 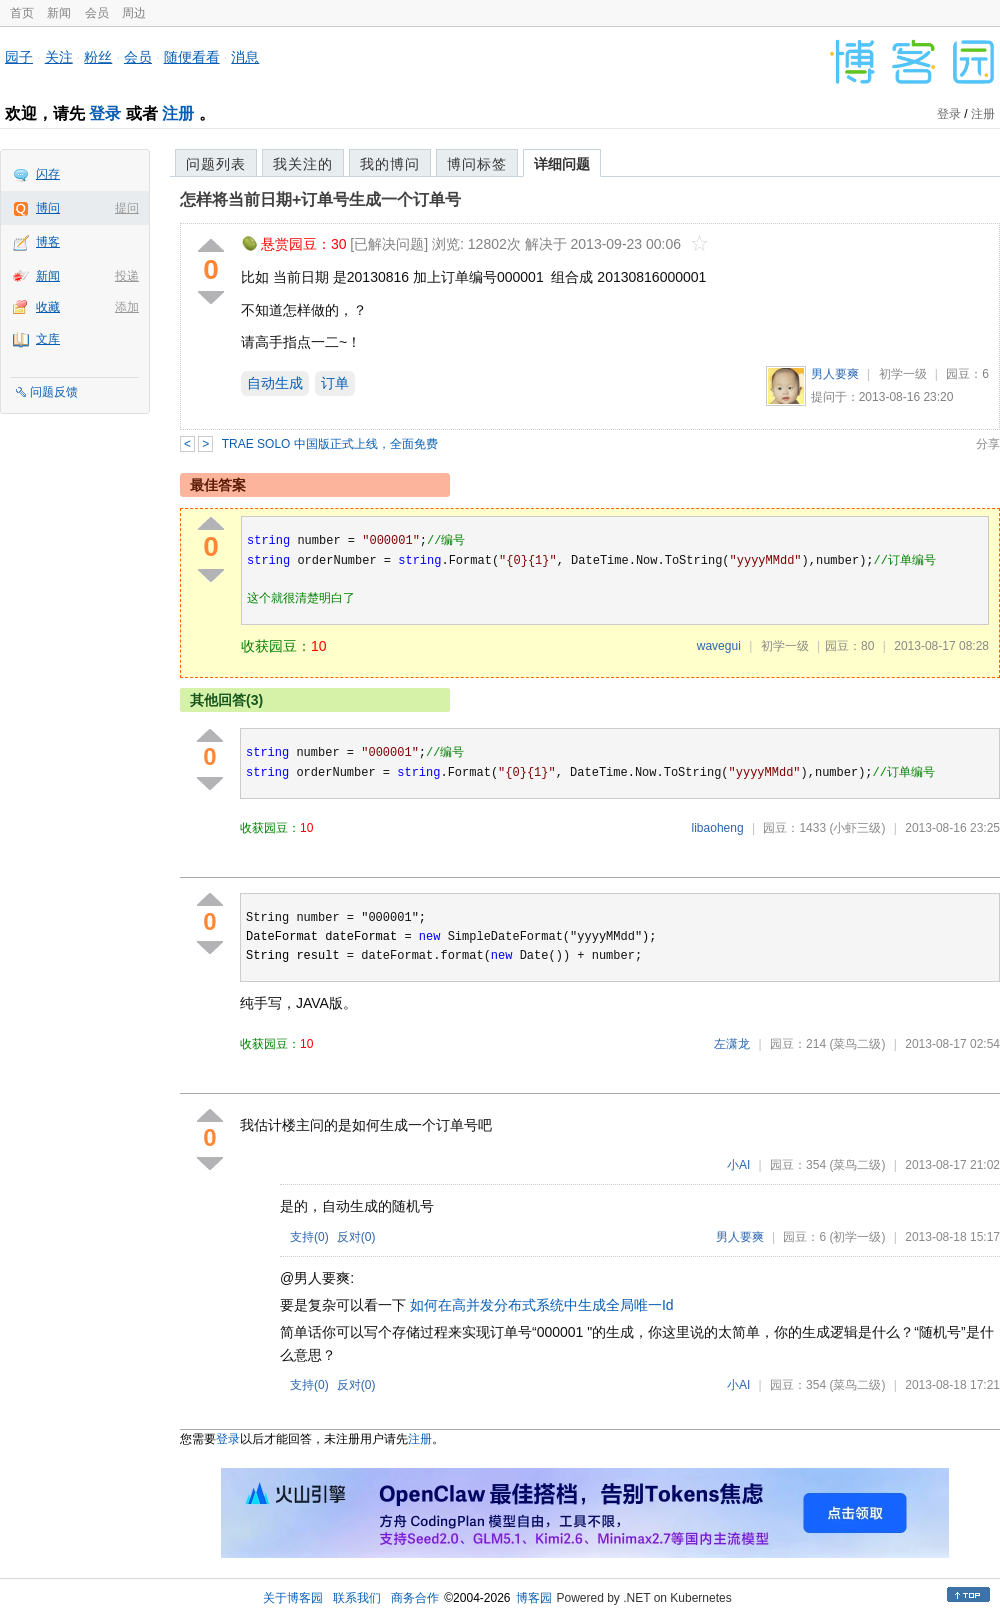 I want to click on 闪存, so click(x=48, y=174).